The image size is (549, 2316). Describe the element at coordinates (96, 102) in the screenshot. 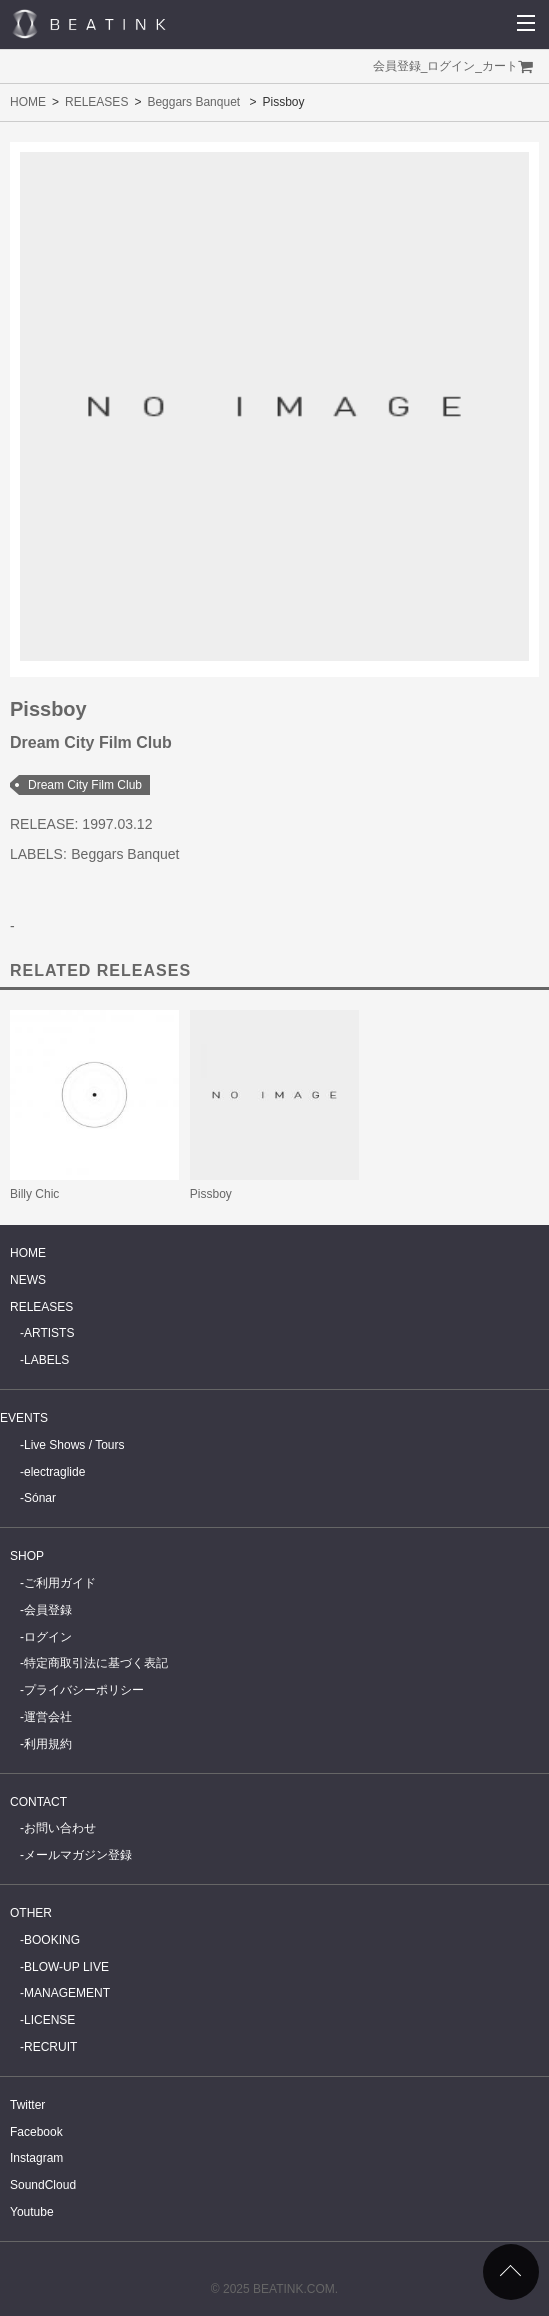

I see `RELEASES` at that location.